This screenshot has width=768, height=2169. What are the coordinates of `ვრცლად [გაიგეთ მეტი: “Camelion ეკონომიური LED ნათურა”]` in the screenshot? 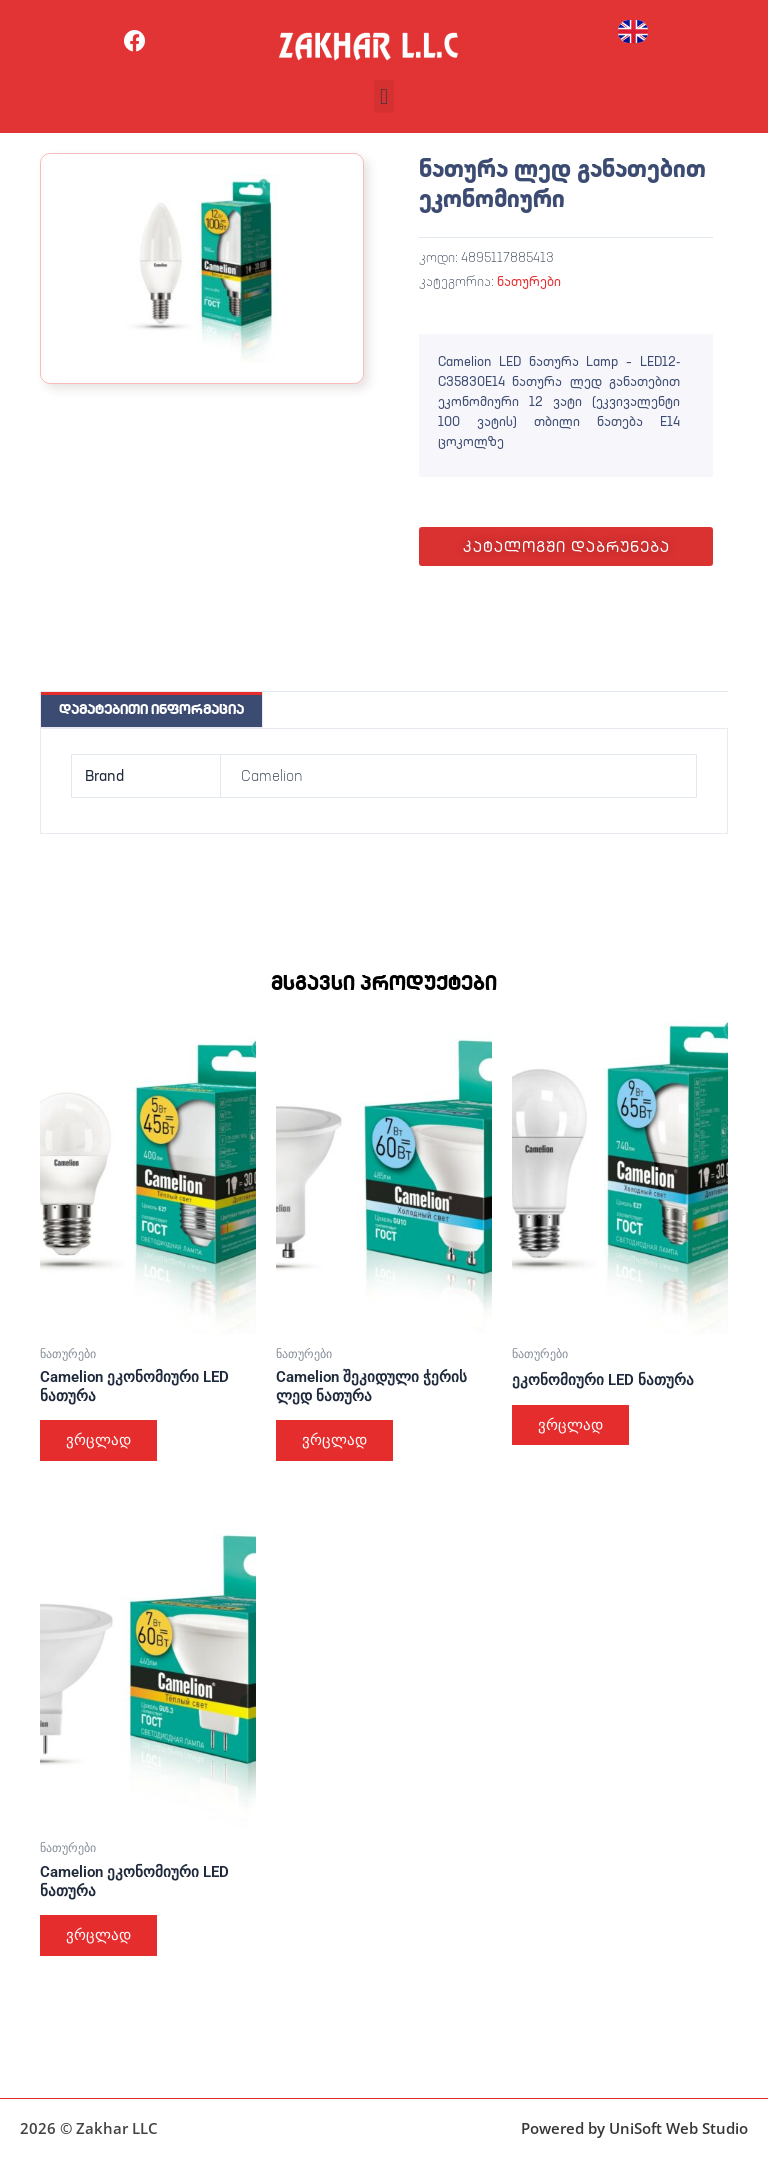 It's located at (100, 1441).